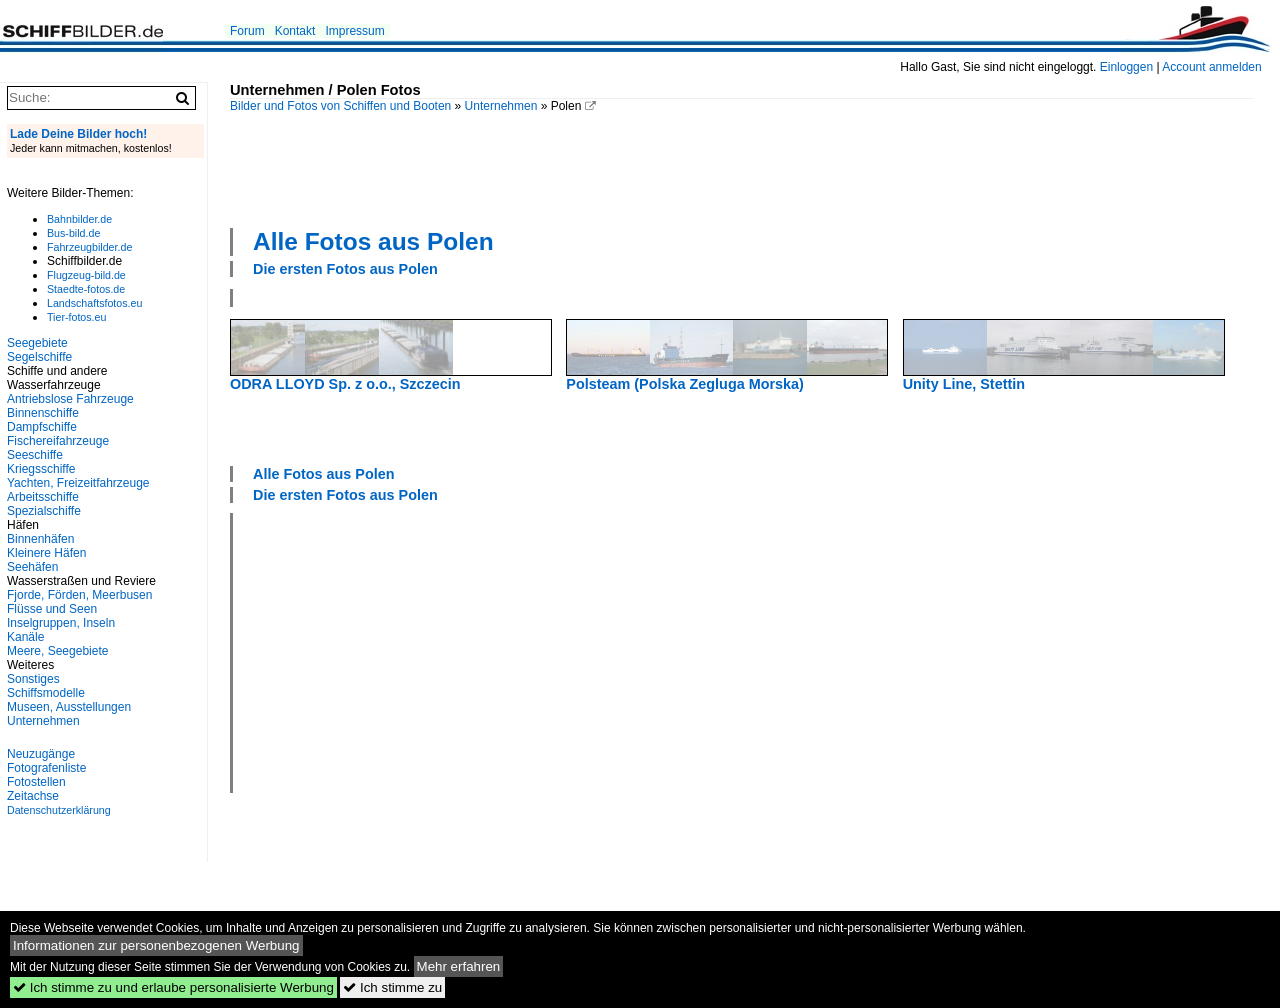 The image size is (1280, 1008). I want to click on Ich stimme zu, so click(392, 987).